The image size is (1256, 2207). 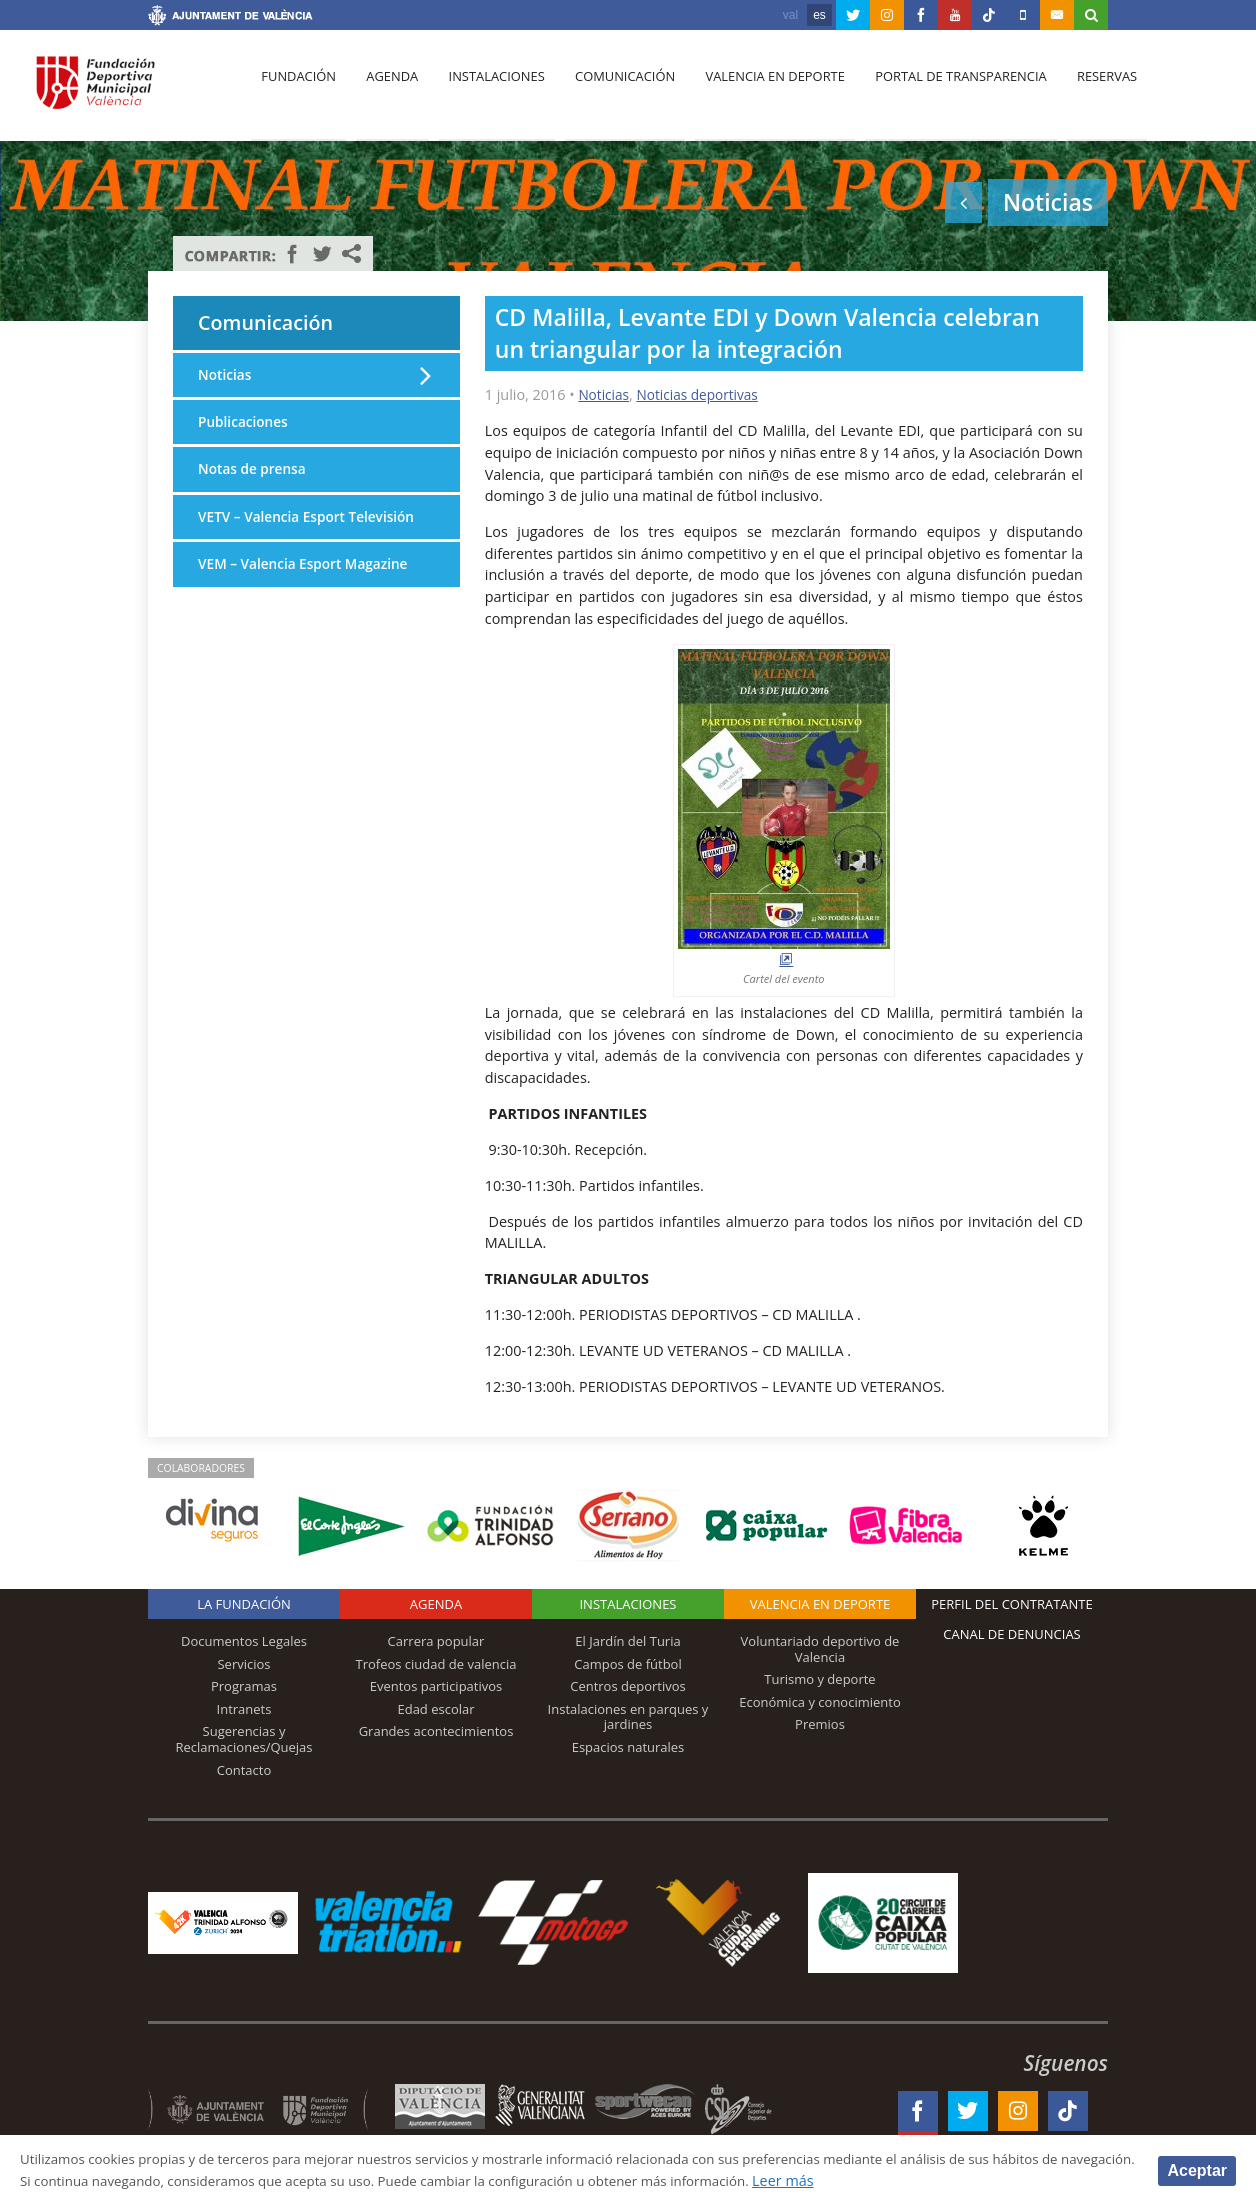 What do you see at coordinates (605, 394) in the screenshot?
I see `Noticias` at bounding box center [605, 394].